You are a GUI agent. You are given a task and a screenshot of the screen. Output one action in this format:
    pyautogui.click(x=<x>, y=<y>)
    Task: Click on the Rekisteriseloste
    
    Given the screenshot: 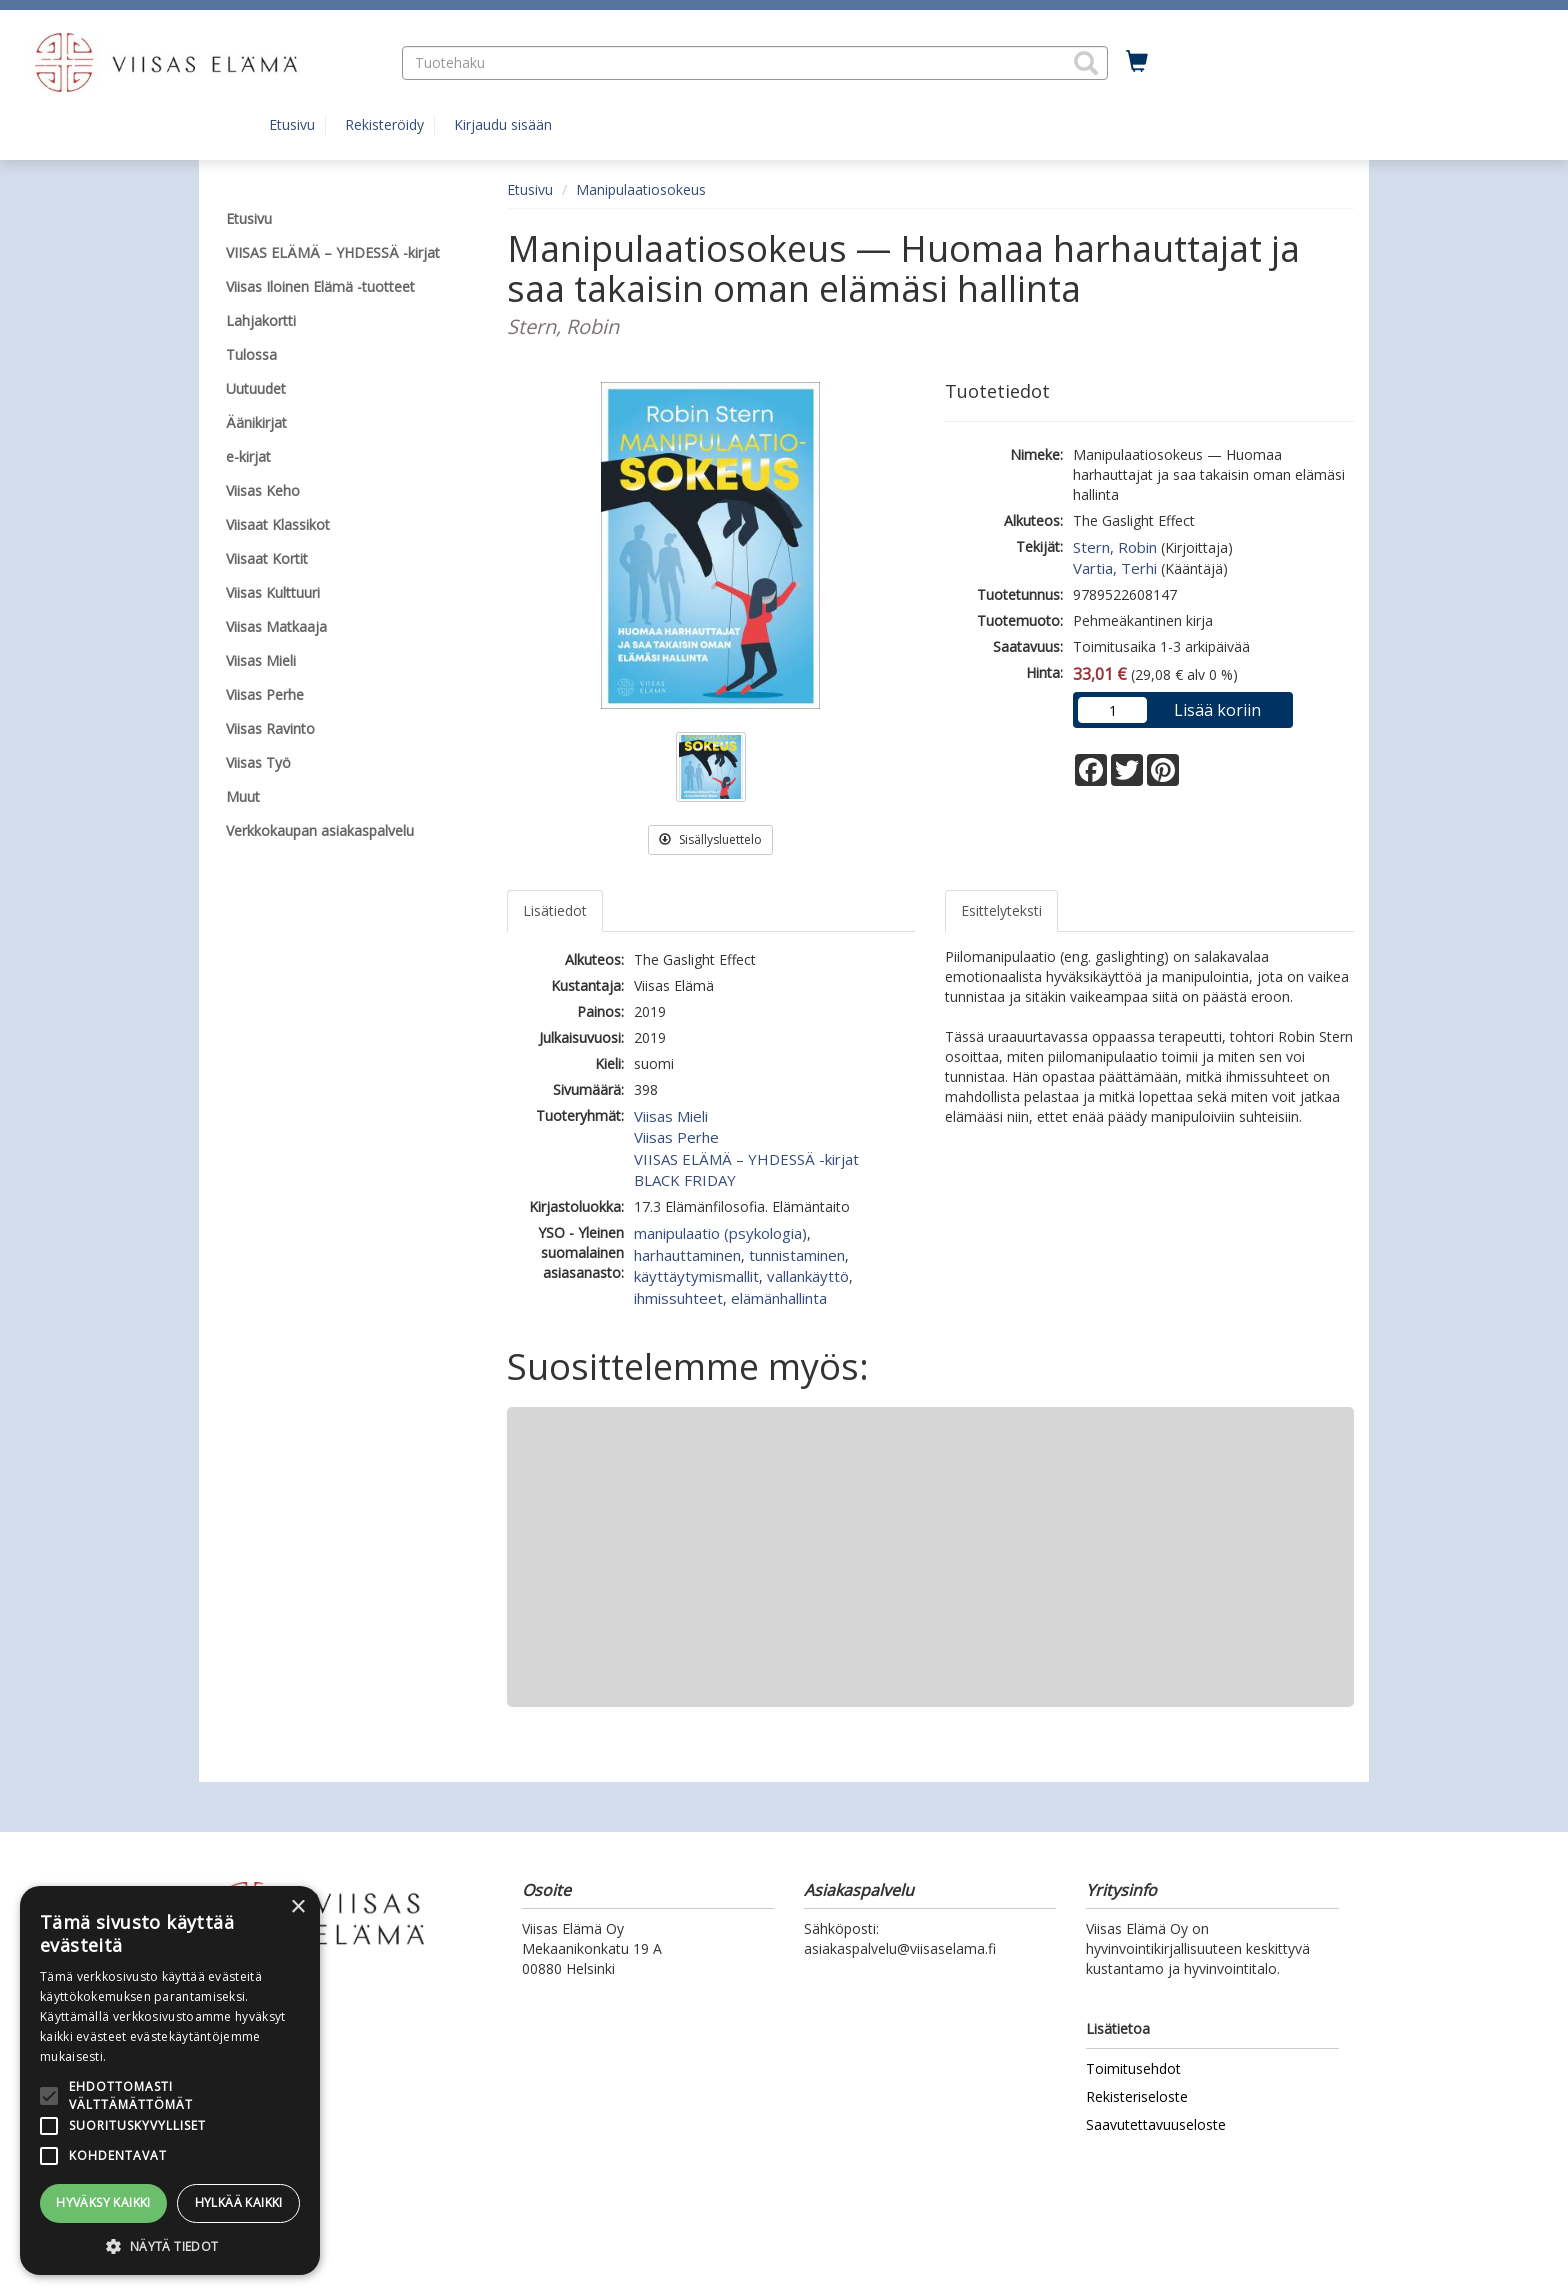 What is the action you would take?
    pyautogui.click(x=1137, y=2096)
    